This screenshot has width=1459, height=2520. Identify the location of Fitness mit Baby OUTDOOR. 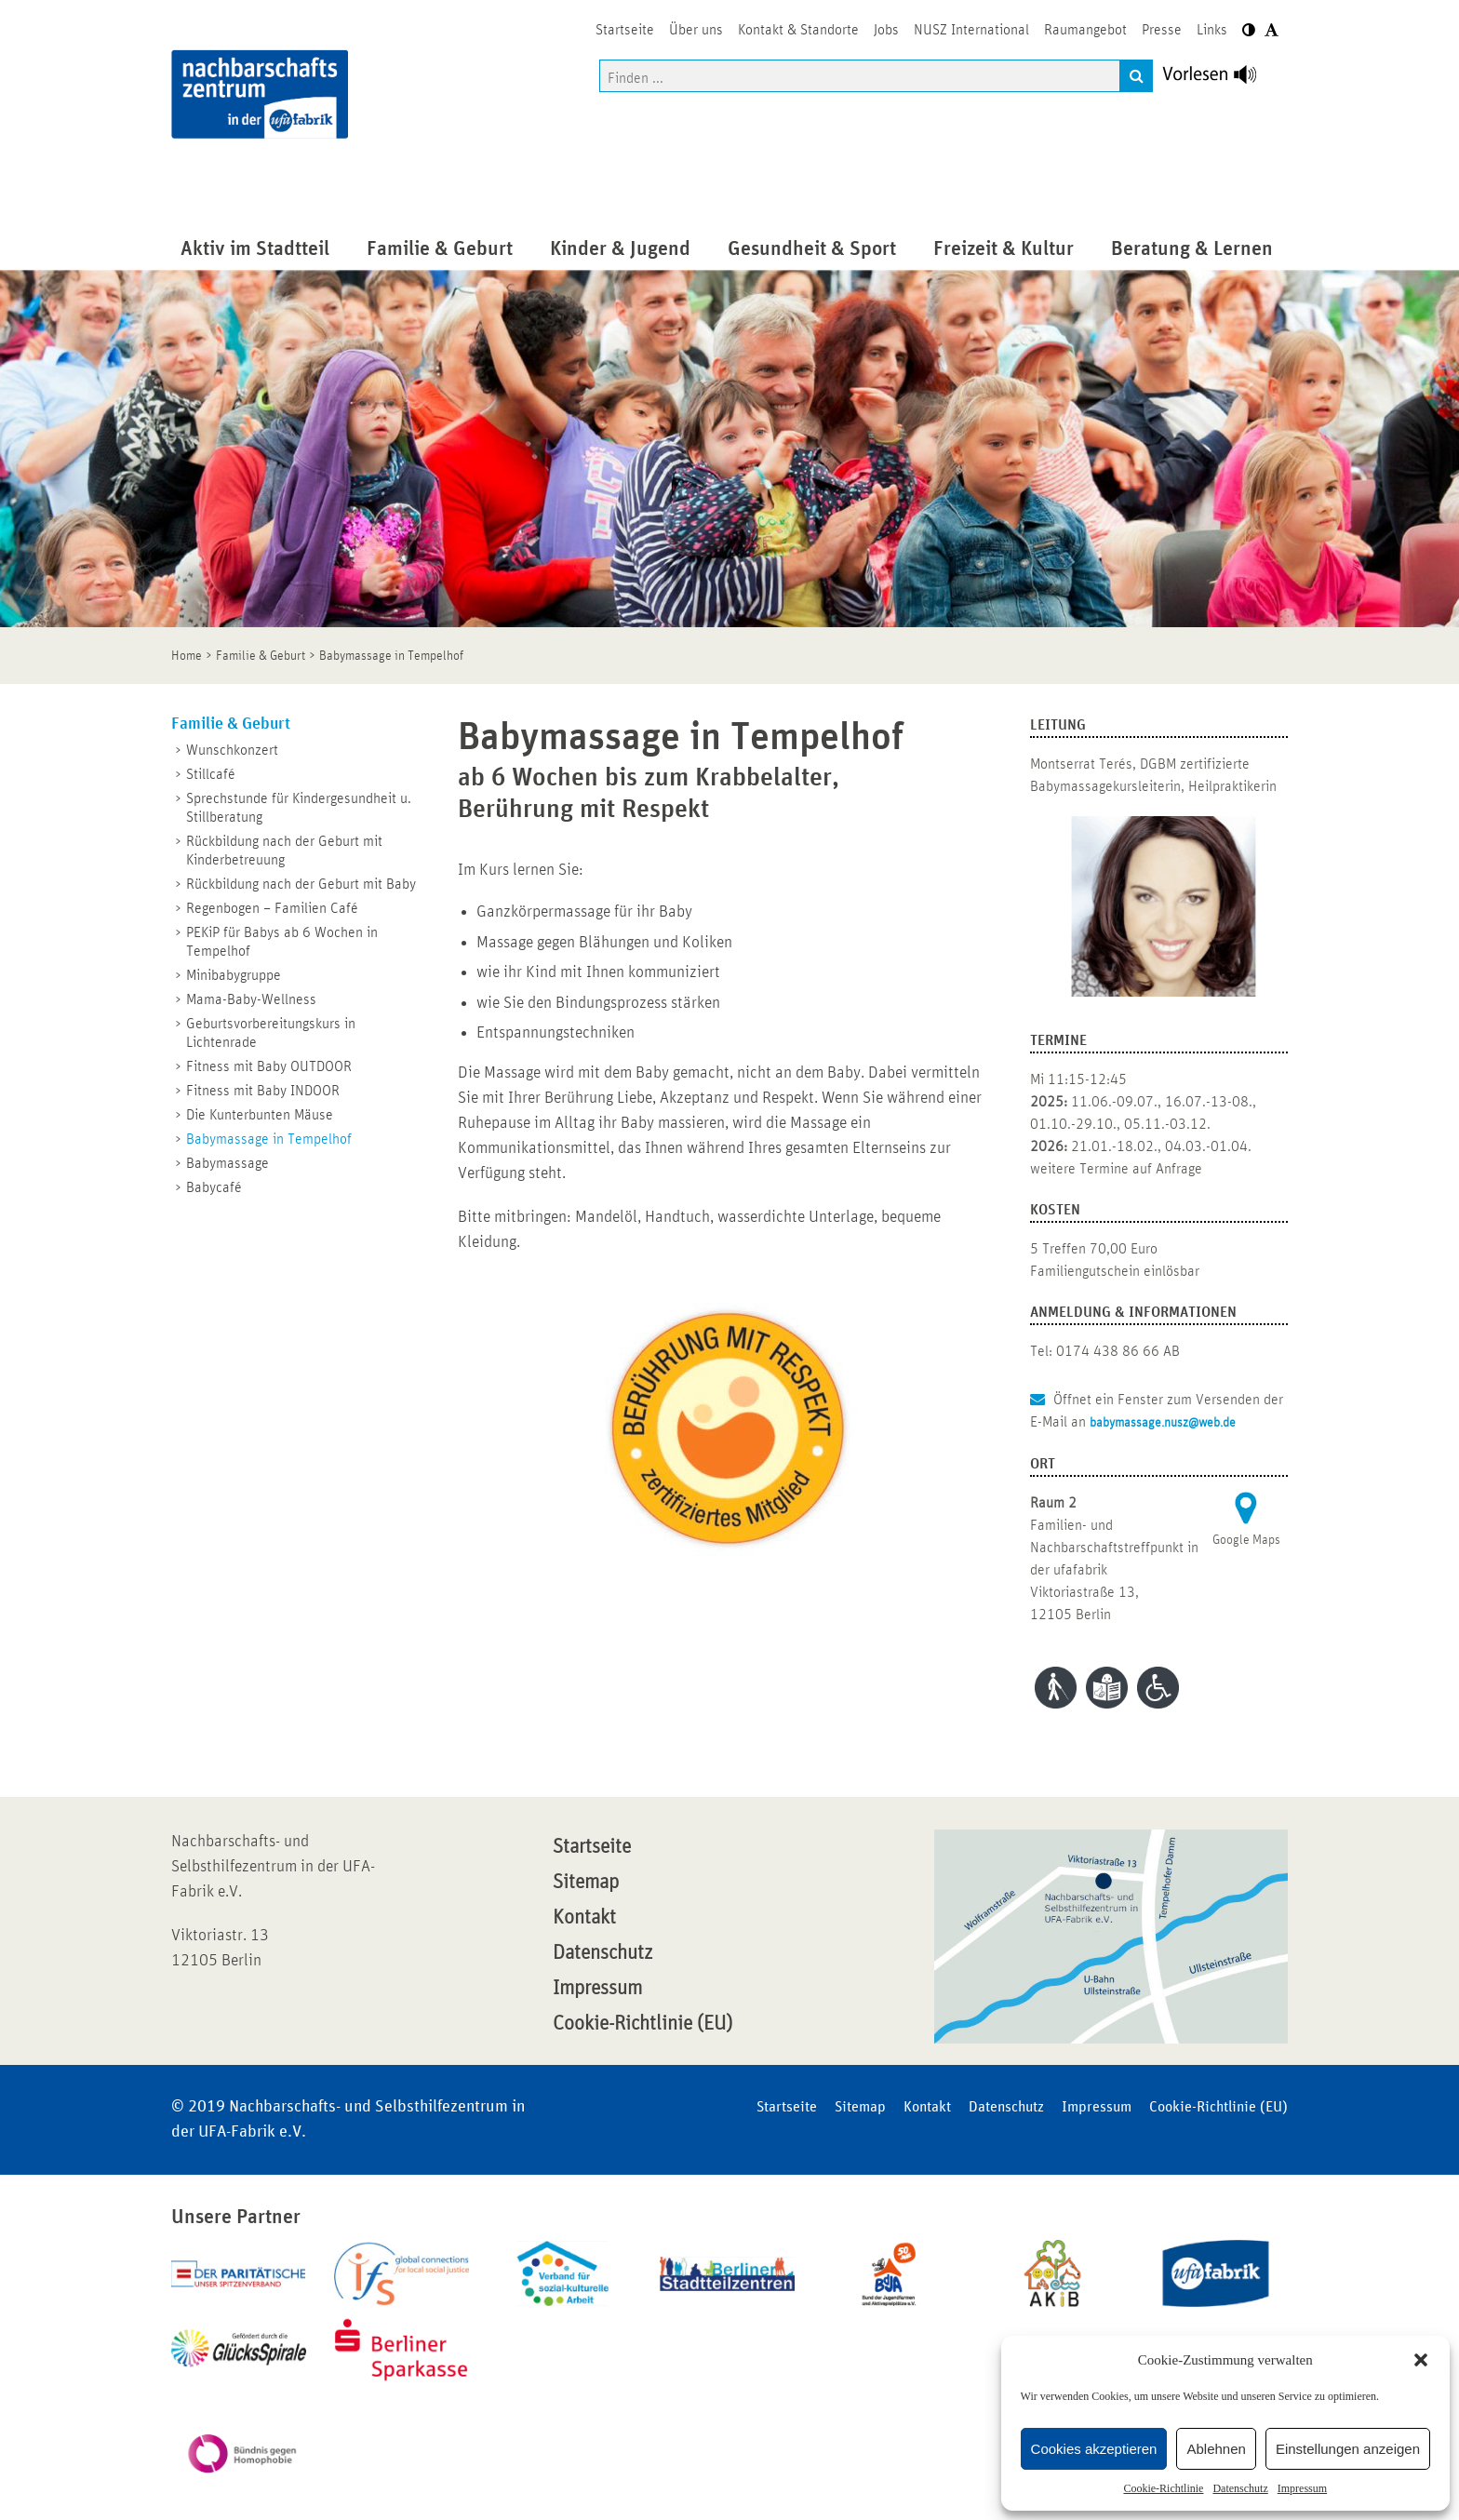
(269, 1066).